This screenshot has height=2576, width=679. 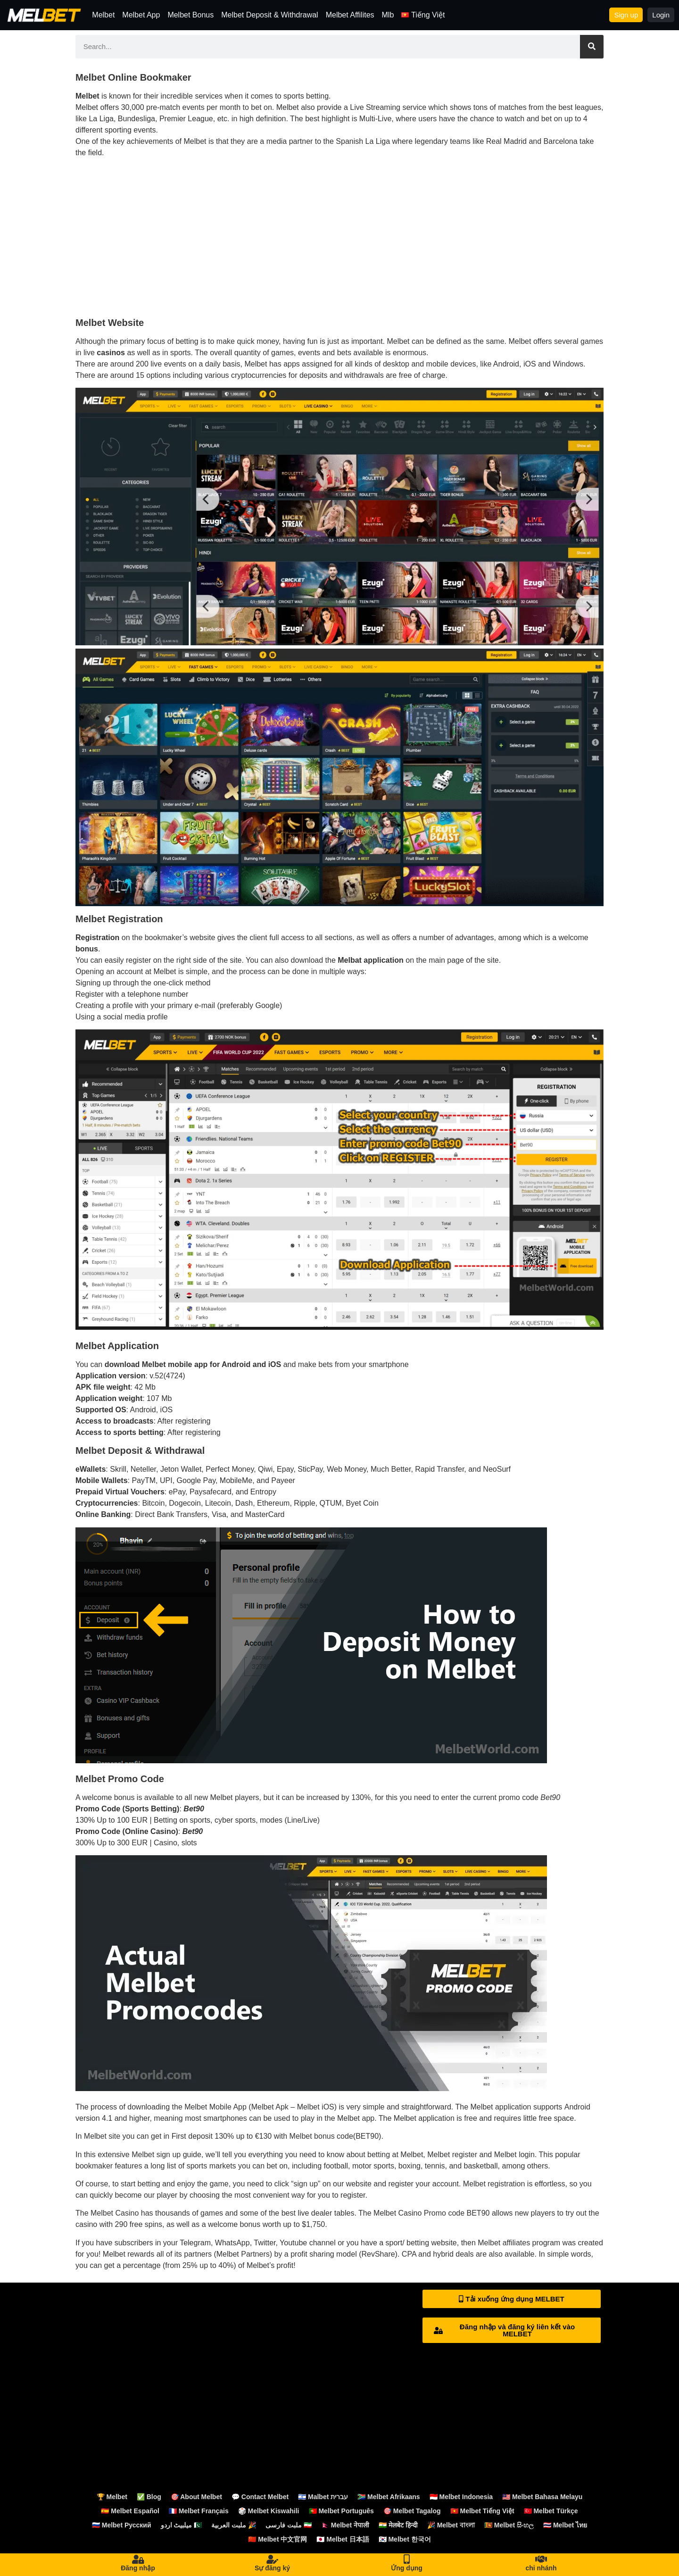 I want to click on 🇿🇦 Melbet Afrikaans, so click(x=388, y=2497).